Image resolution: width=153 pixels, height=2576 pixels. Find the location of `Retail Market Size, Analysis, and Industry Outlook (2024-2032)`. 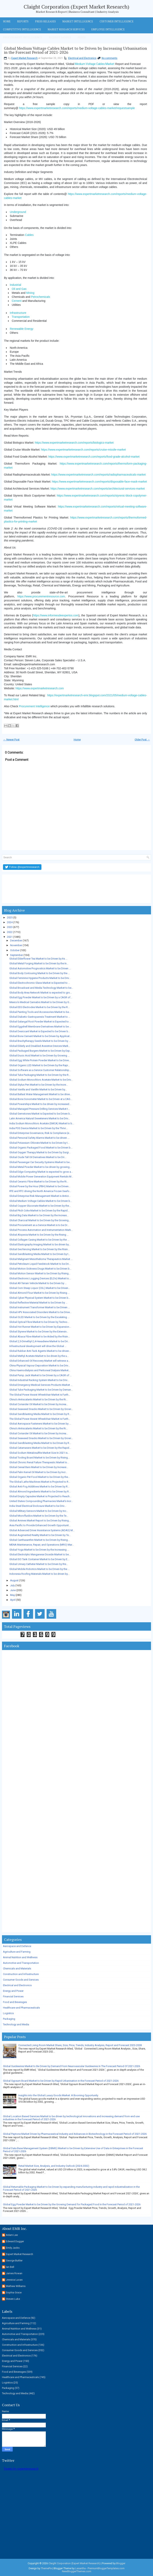

Retail Market Size, Analysis, and Industry Outlook (2024-2032) is located at coordinates (53, 2165).